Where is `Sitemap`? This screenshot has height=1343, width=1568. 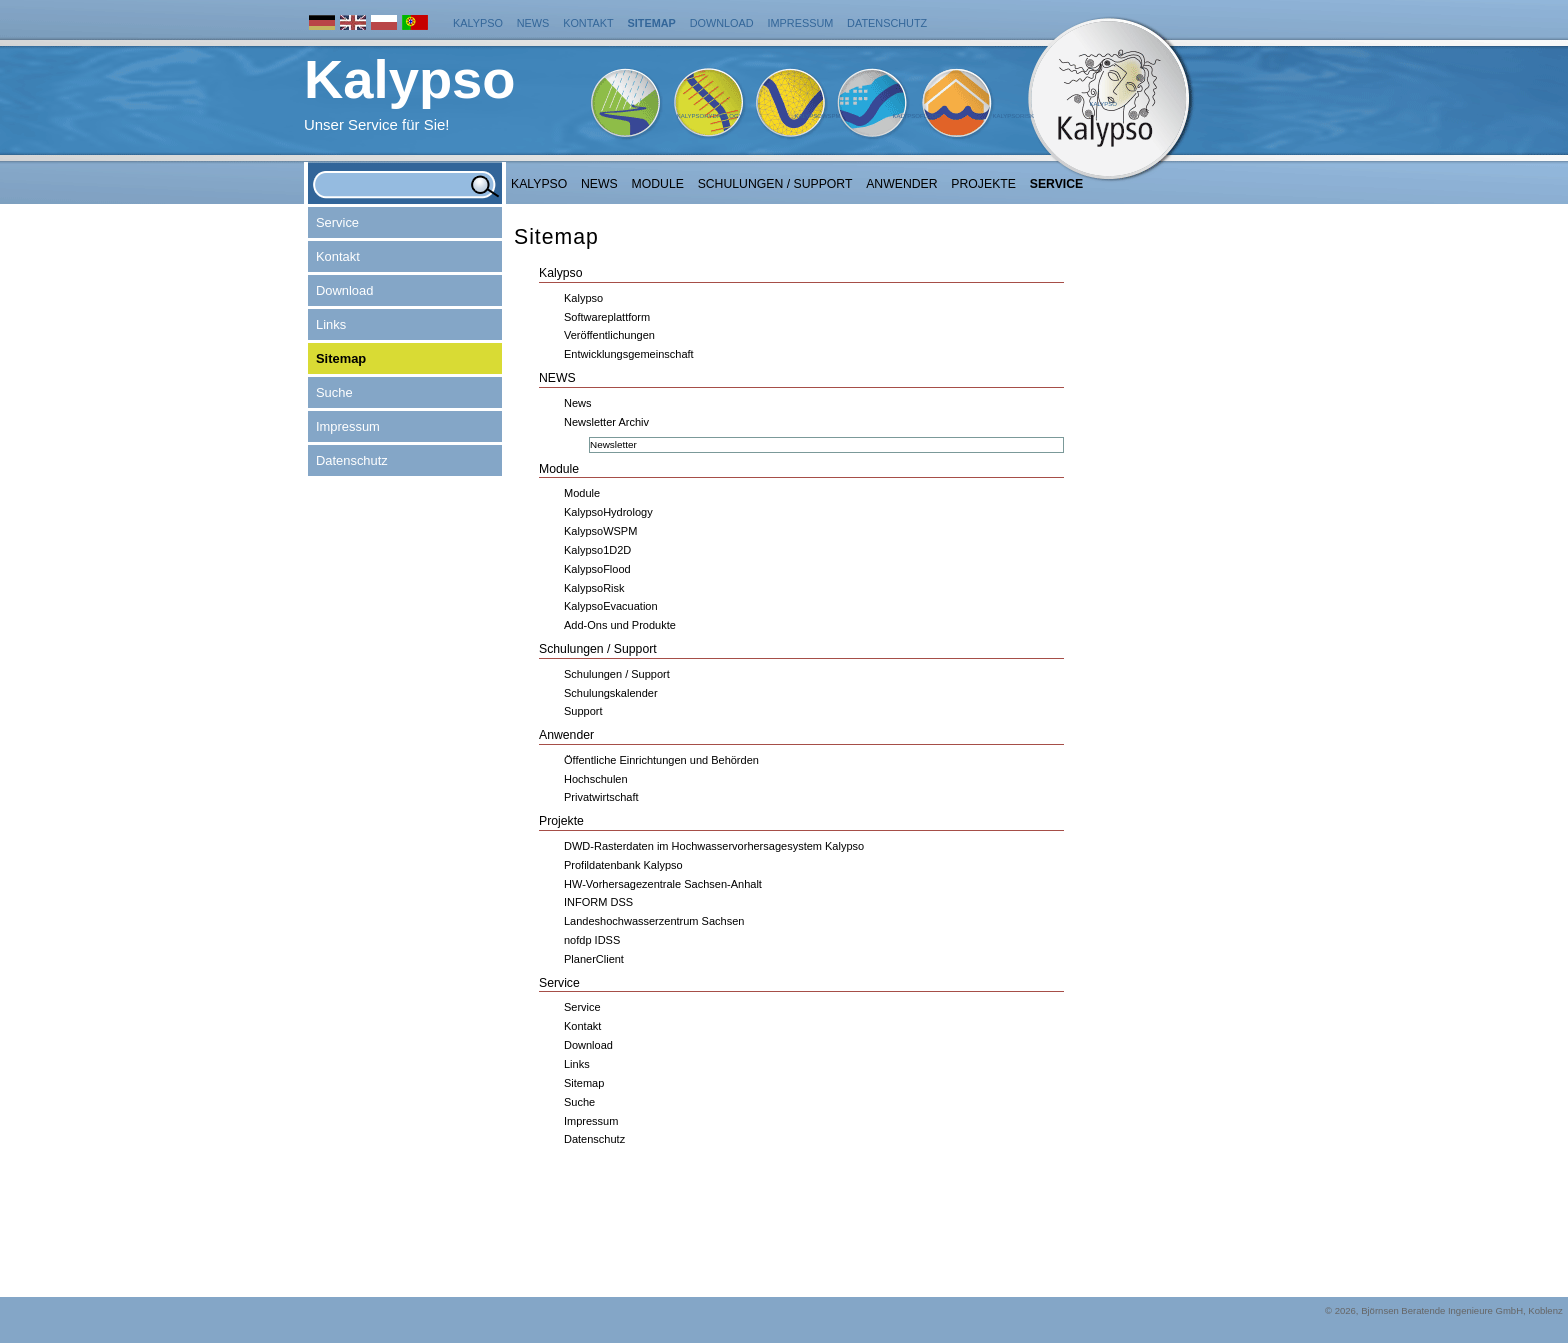
Sitemap is located at coordinates (652, 23).